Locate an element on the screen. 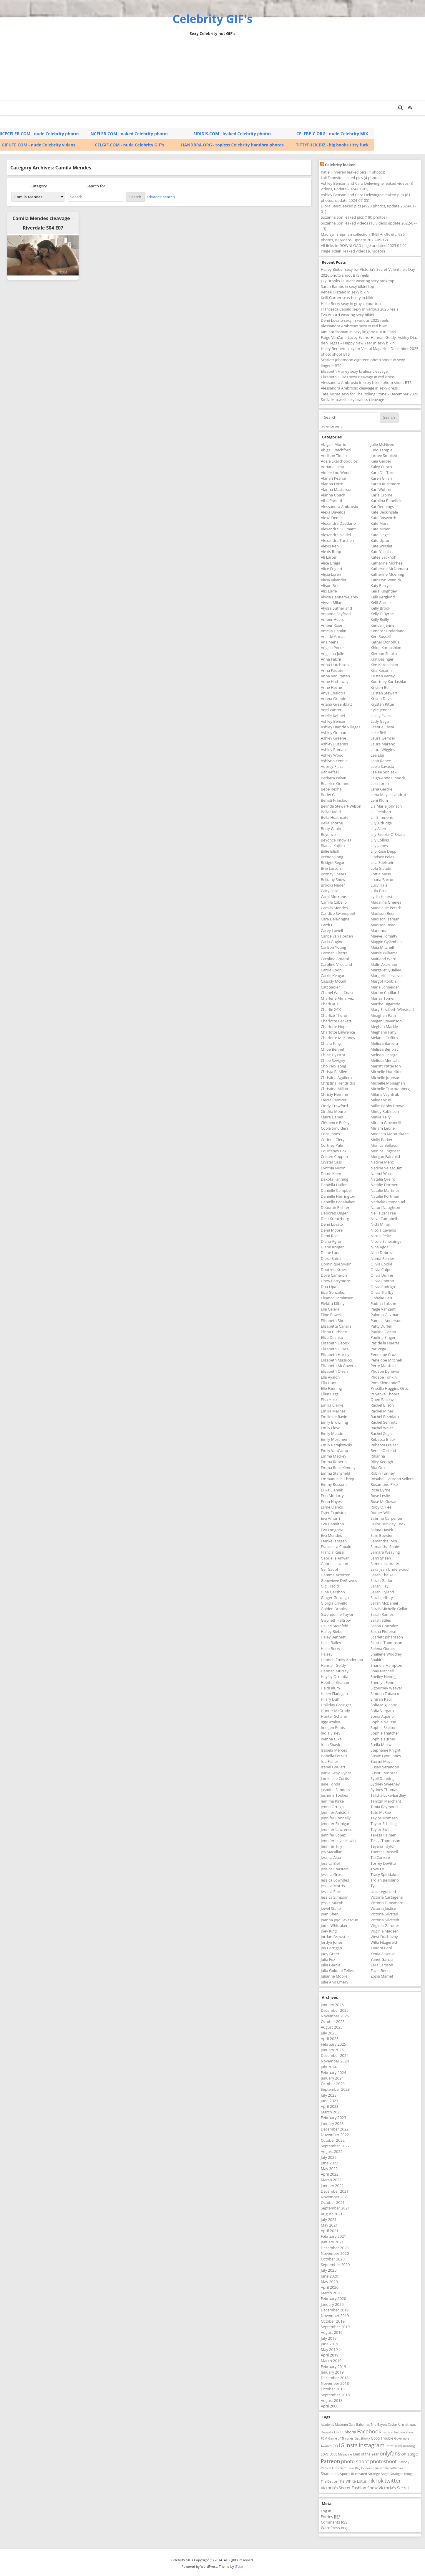 The image size is (425, 2576). Madelaine Petsch is located at coordinates (386, 907).